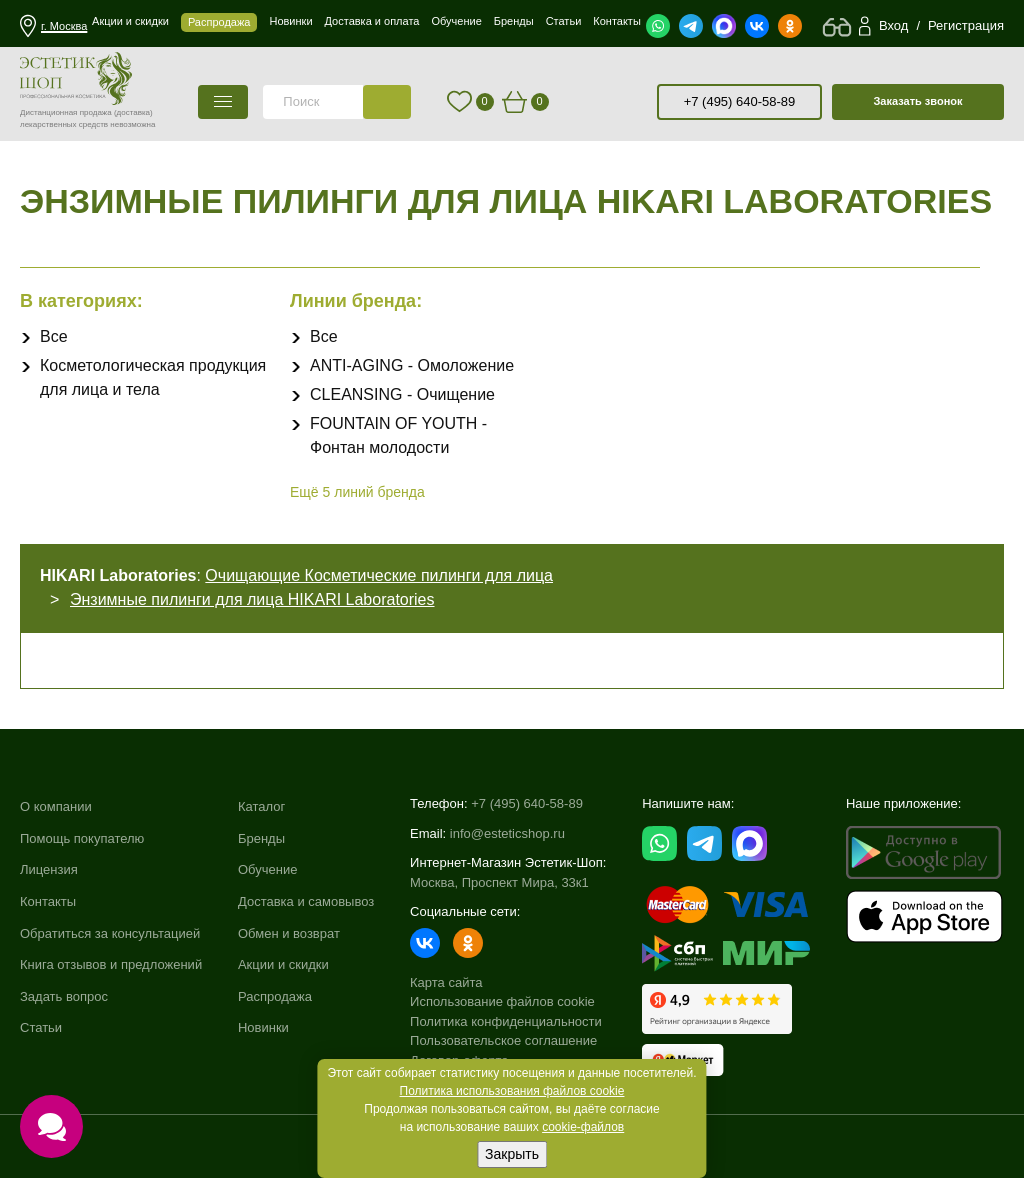 The height and width of the screenshot is (1178, 1024). Describe the element at coordinates (56, 806) in the screenshot. I see `О компании` at that location.